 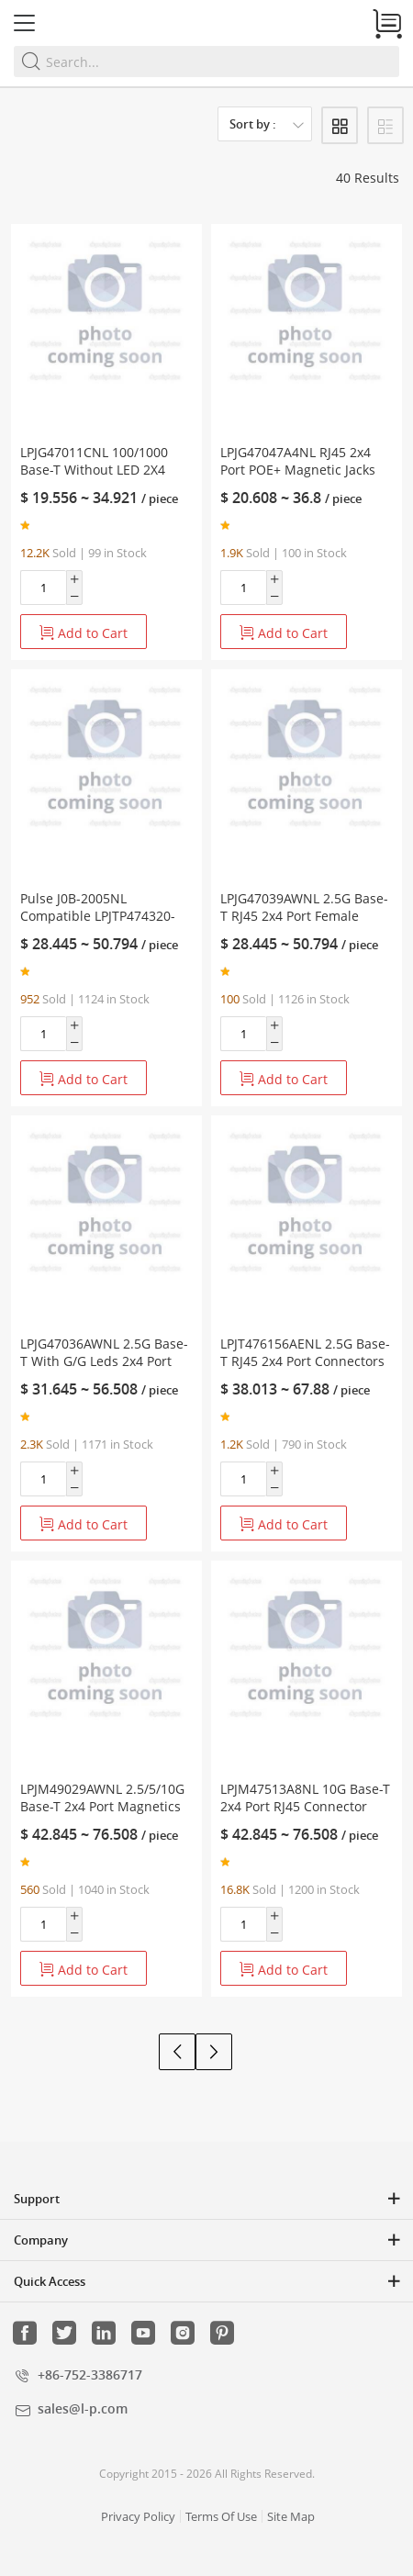 What do you see at coordinates (102, 1806) in the screenshot?
I see `LPJM49029AWNL 2.5/5/10G Base-T 2x4 Port Magnetics RJ45 Jack Green/Green Led` at bounding box center [102, 1806].